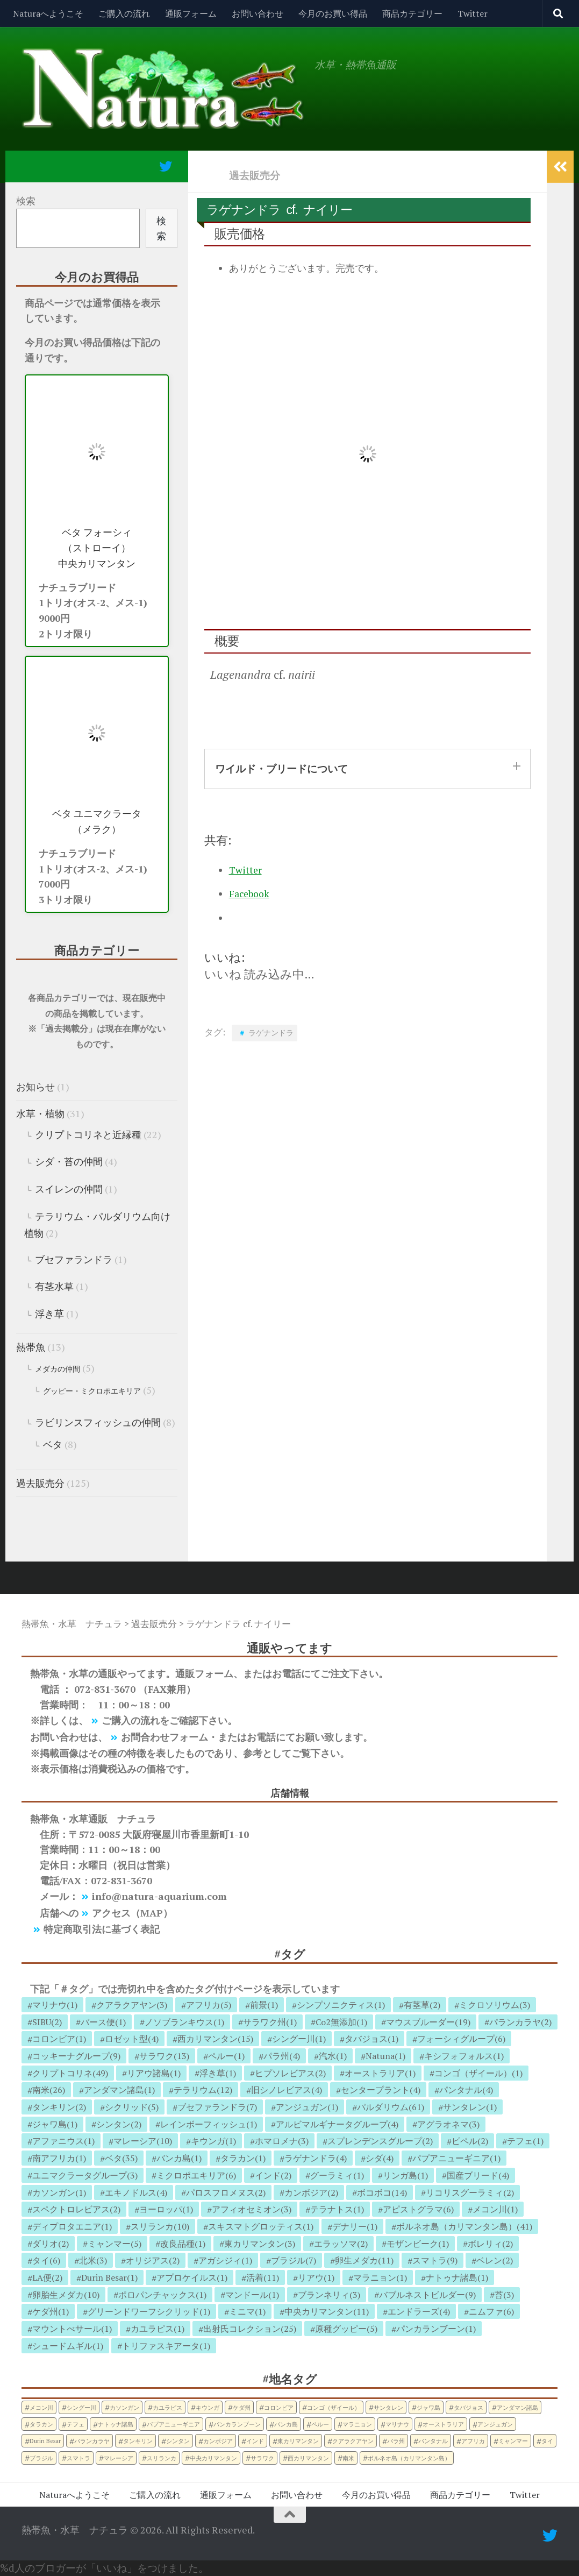 The image size is (579, 2576). Describe the element at coordinates (49, 1313) in the screenshot. I see `浮き草` at that location.